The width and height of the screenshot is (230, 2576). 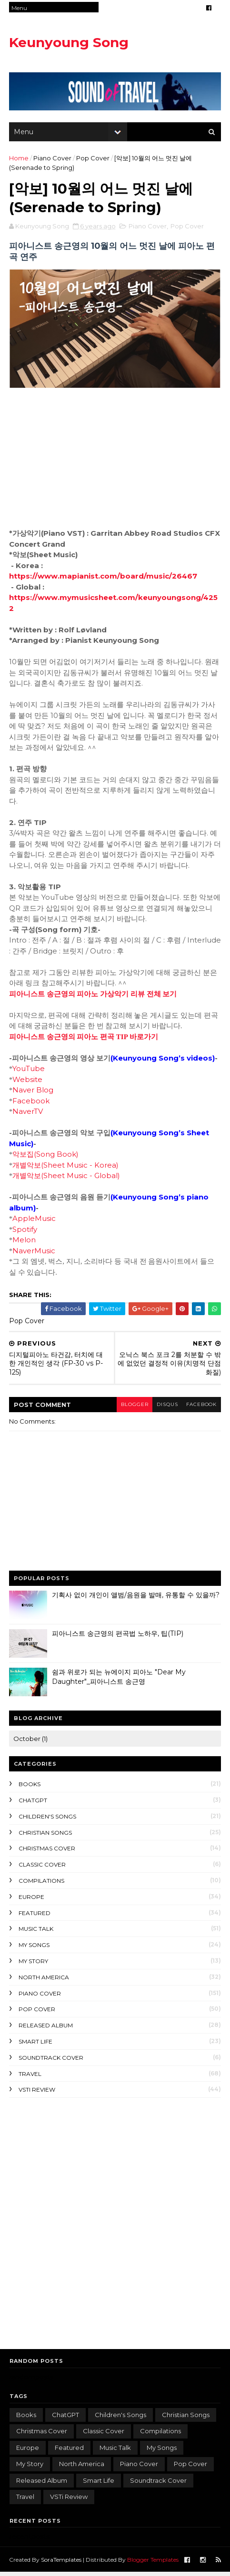 What do you see at coordinates (30, 1787) in the screenshot?
I see `Books` at bounding box center [30, 1787].